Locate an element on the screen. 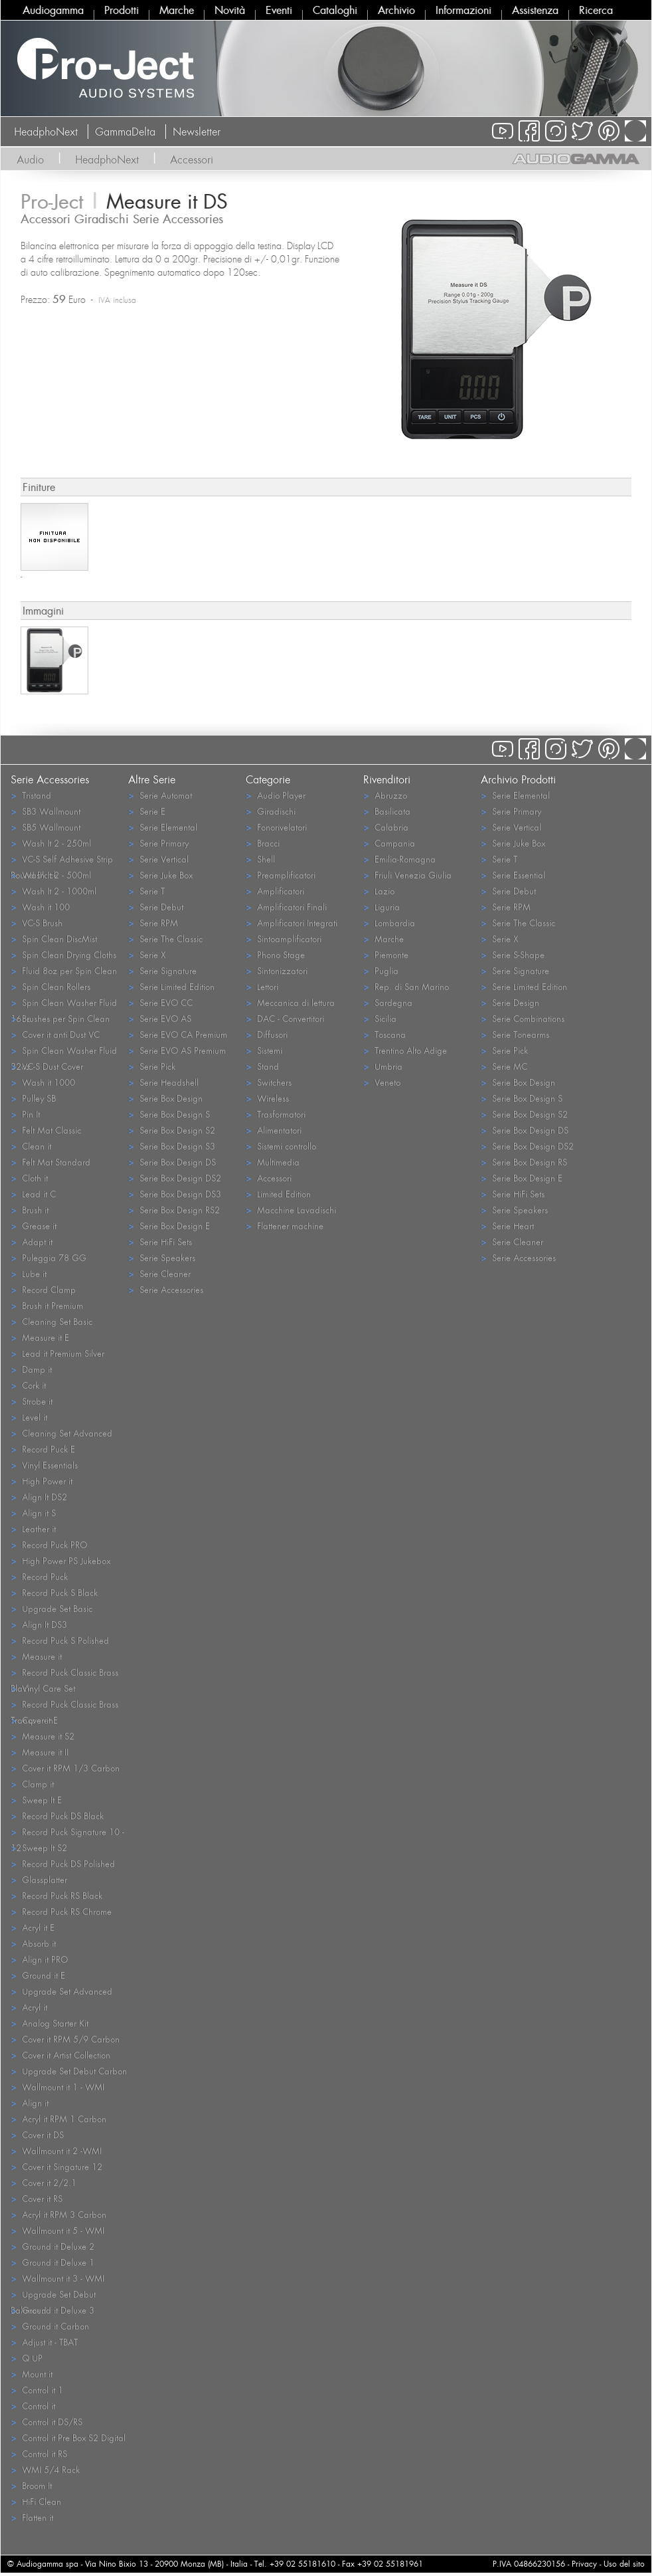 This screenshot has height=2576, width=652. Ground it E is located at coordinates (38, 1975).